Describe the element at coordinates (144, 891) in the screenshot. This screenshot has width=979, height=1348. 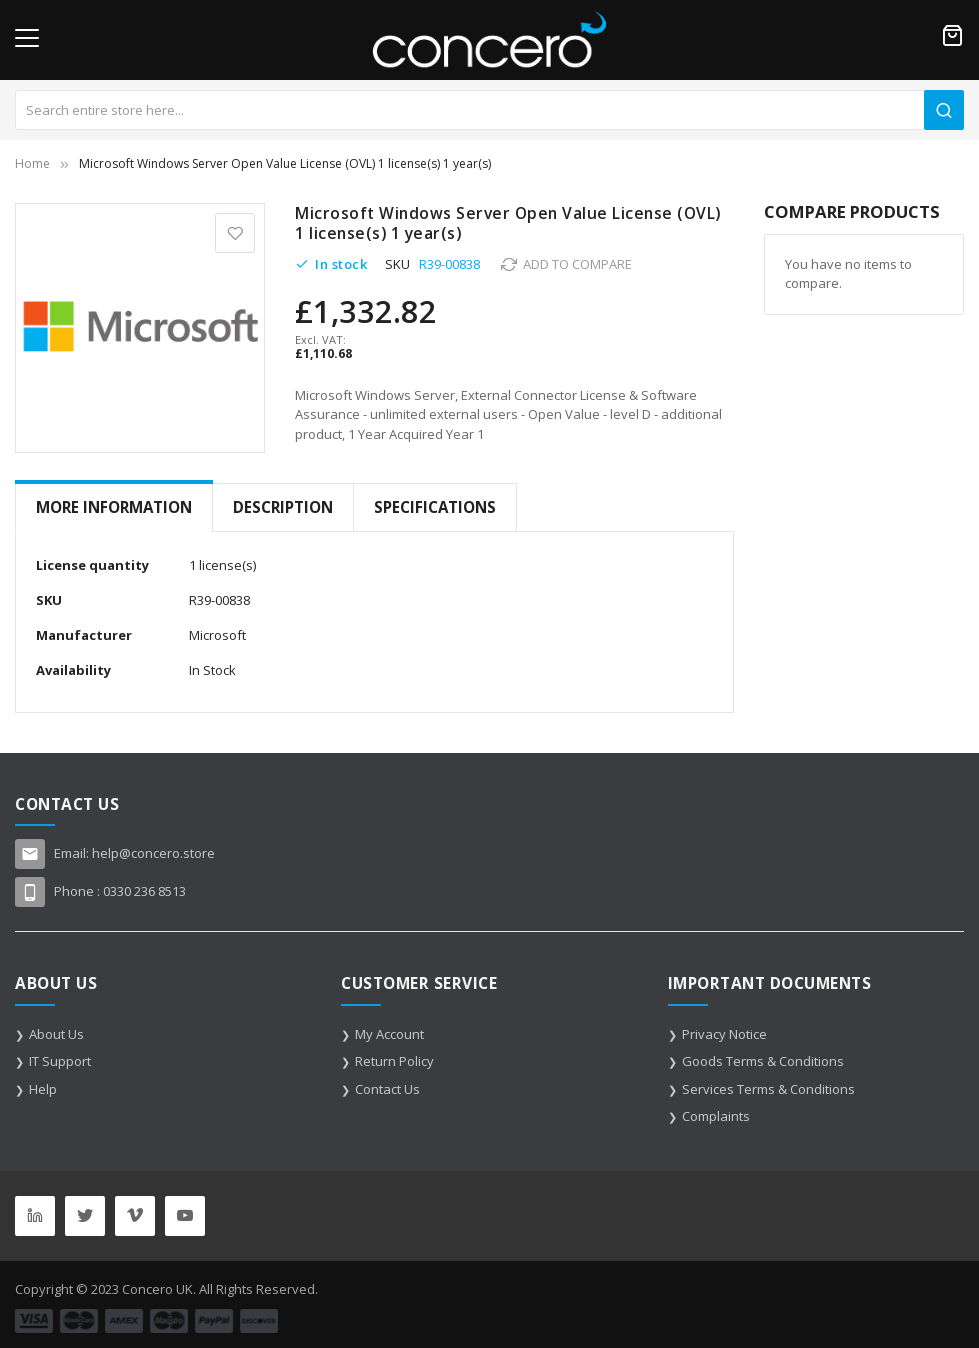
I see `0330 236 8513` at that location.